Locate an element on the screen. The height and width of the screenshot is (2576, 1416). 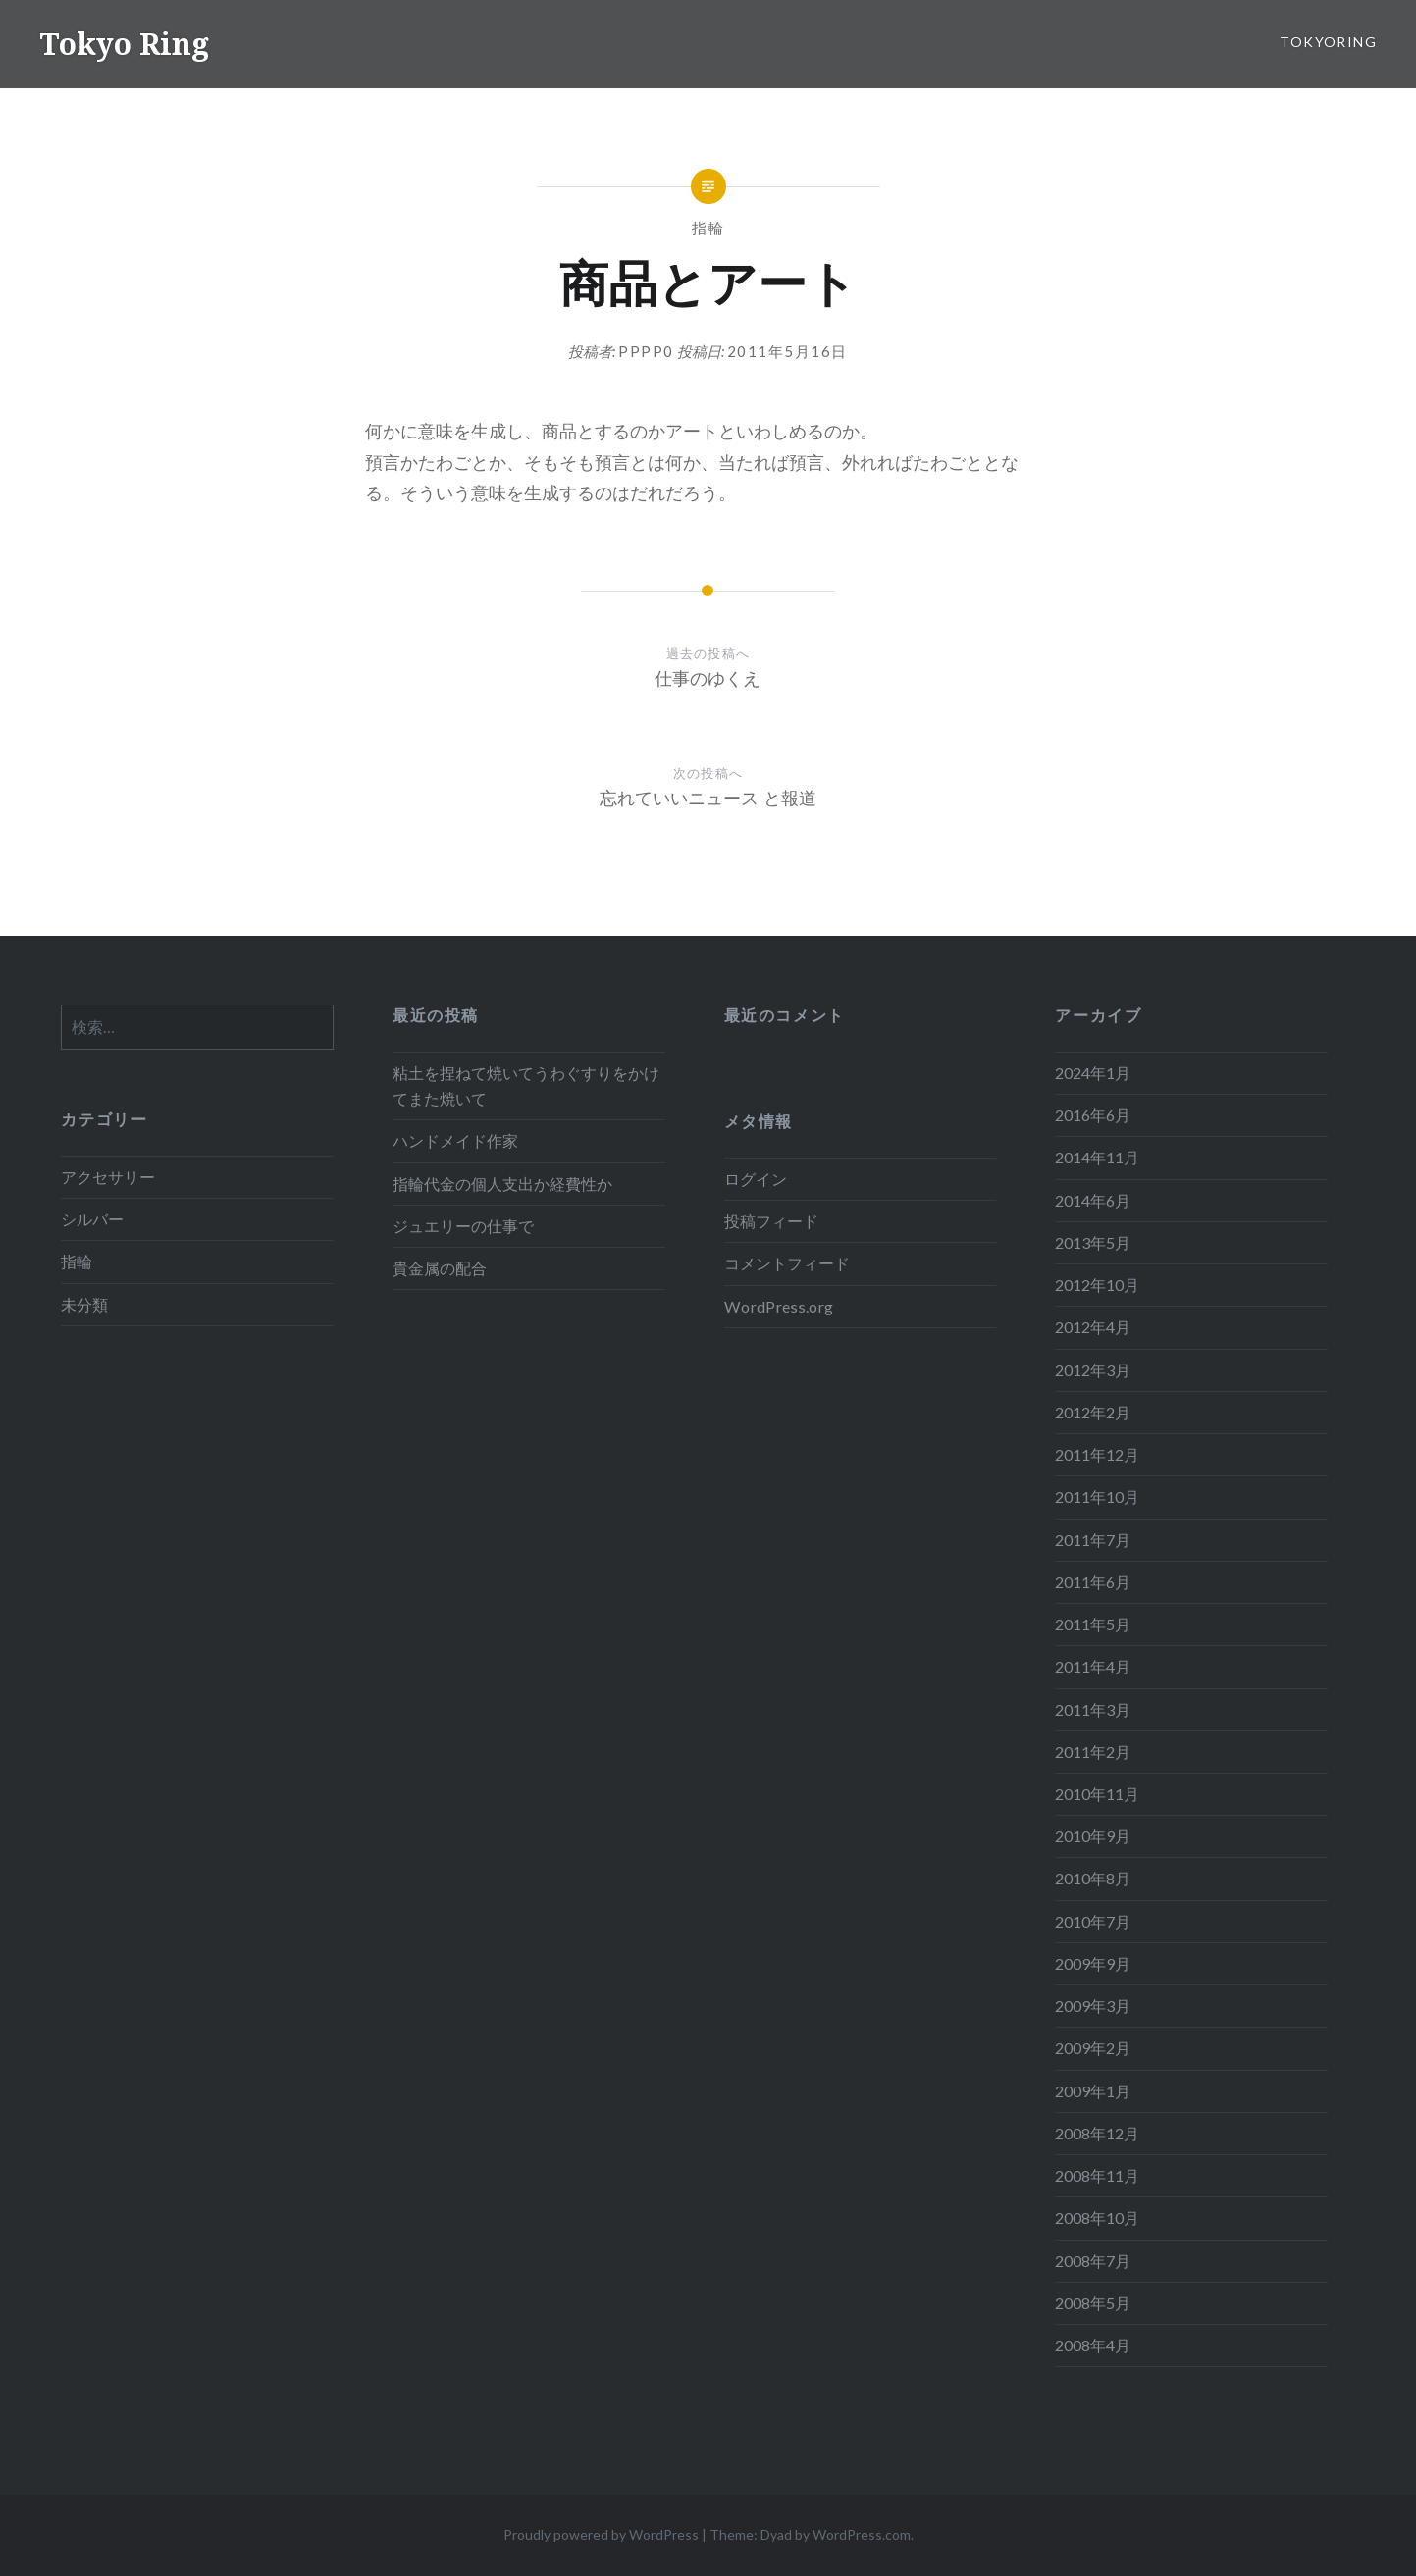
2024年1月 is located at coordinates (1092, 1072).